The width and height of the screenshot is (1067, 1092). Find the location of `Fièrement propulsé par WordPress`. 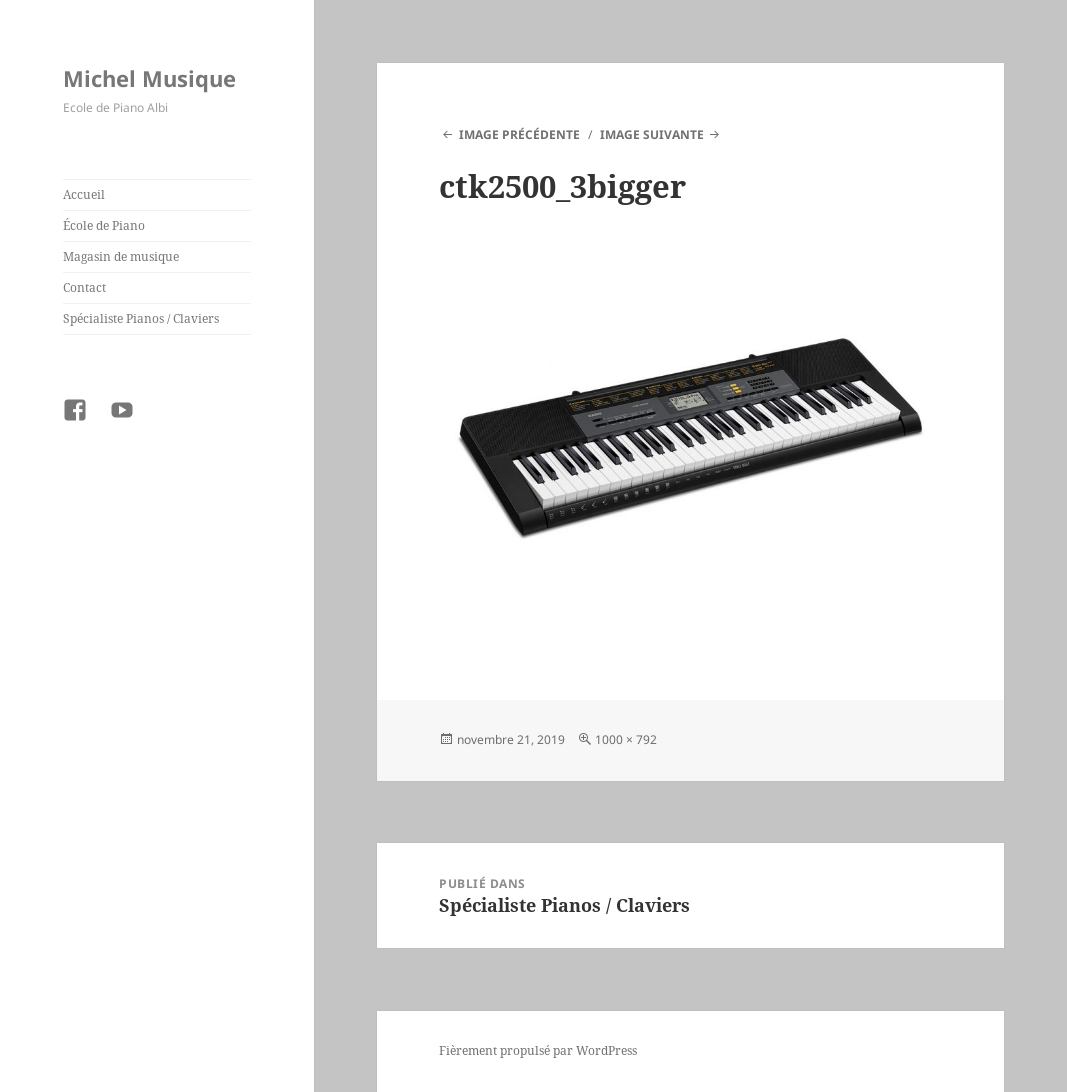

Fièrement propulsé par WordPress is located at coordinates (538, 1050).